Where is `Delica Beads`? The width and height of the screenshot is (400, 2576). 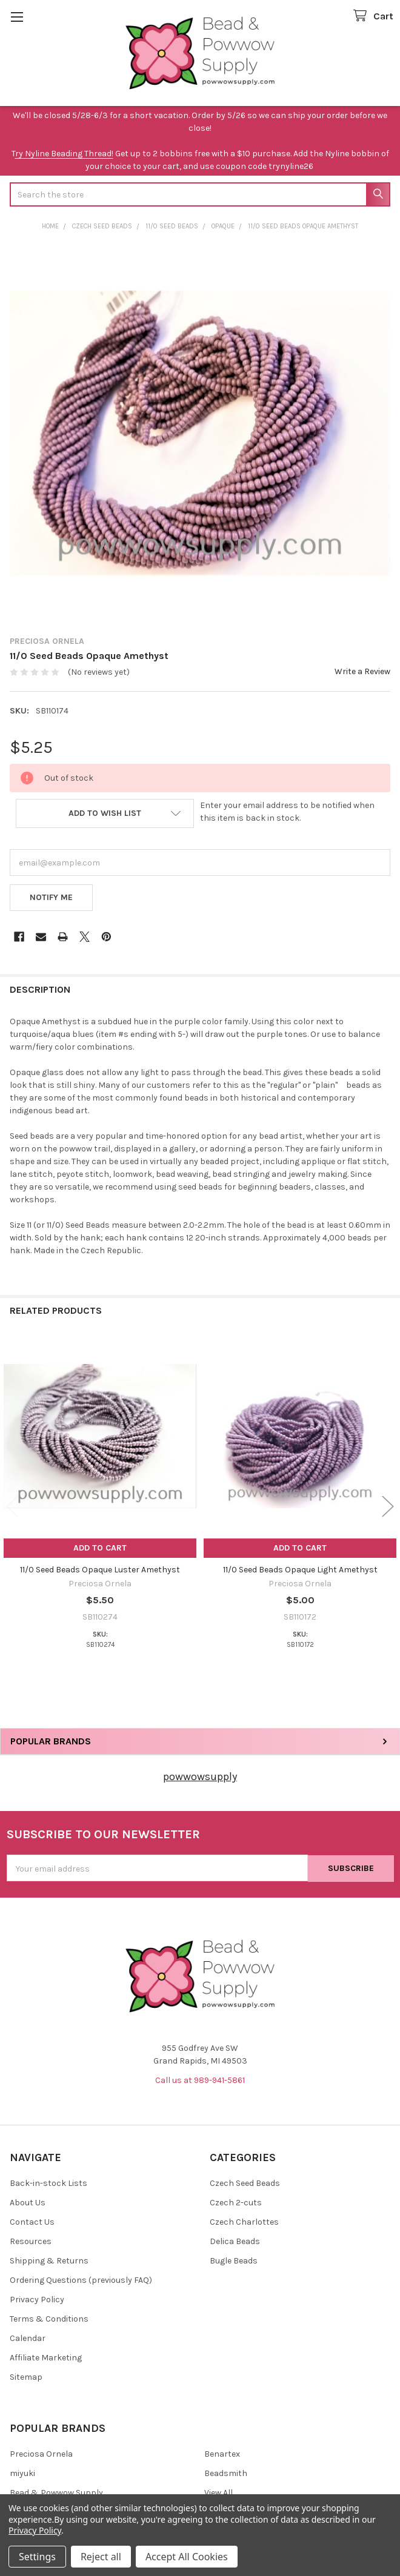 Delica Beads is located at coordinates (235, 2241).